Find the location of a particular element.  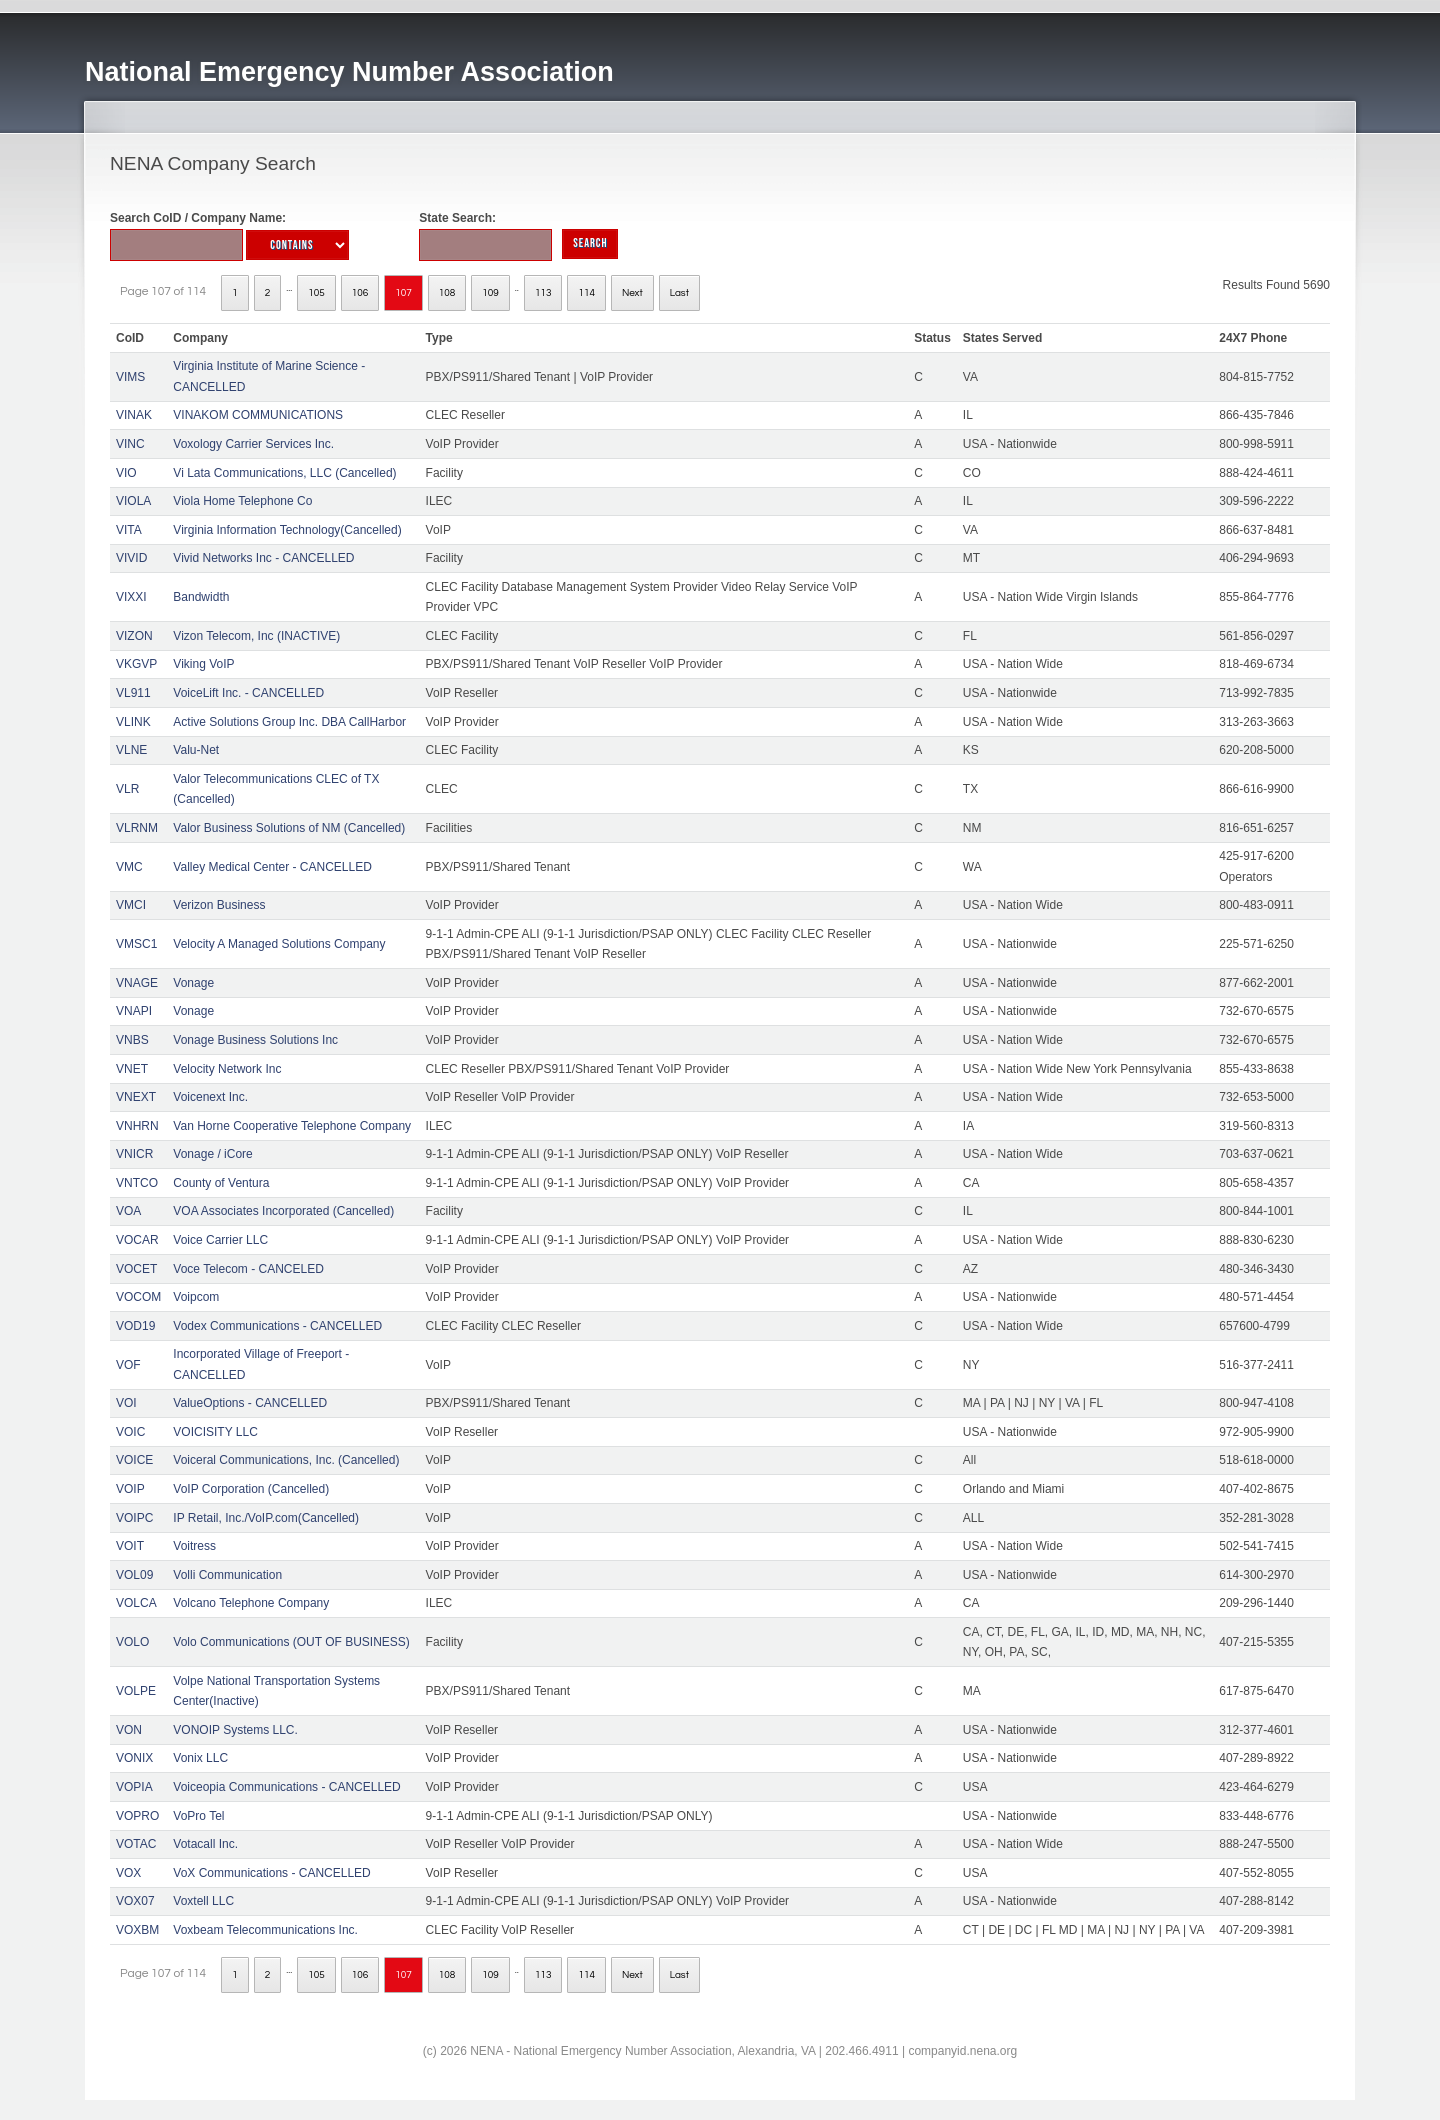

Volo Communications (OUT OF BUSINESS) is located at coordinates (291, 1642).